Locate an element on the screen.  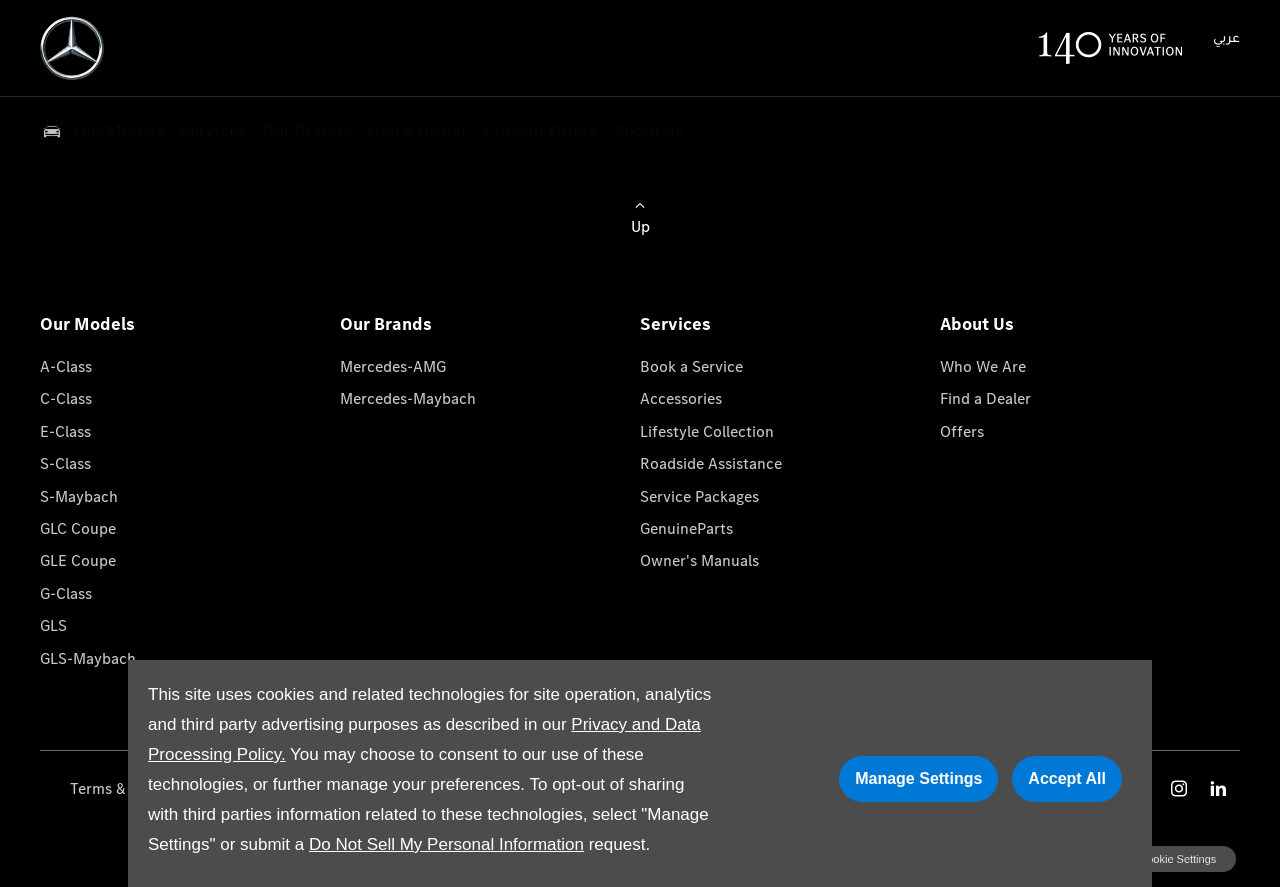
G-Class is located at coordinates (66, 593).